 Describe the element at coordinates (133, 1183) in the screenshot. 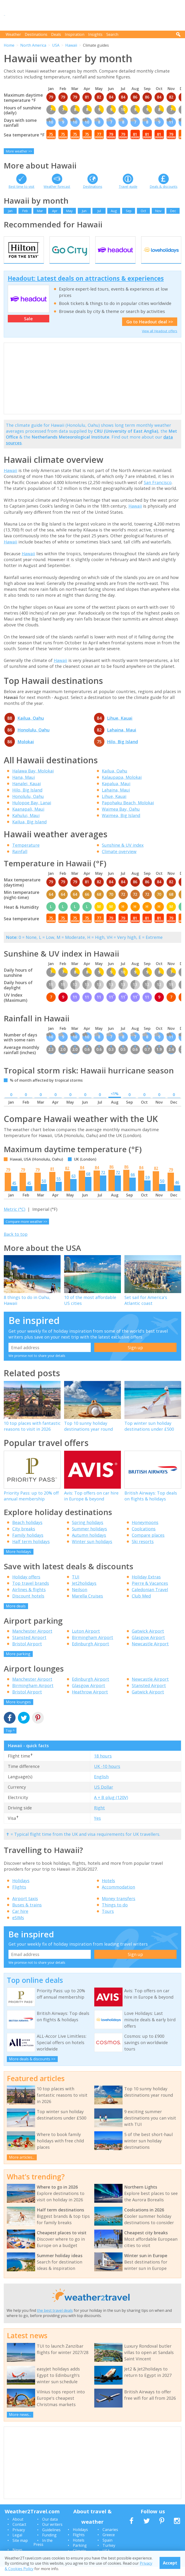

I see `66` at that location.